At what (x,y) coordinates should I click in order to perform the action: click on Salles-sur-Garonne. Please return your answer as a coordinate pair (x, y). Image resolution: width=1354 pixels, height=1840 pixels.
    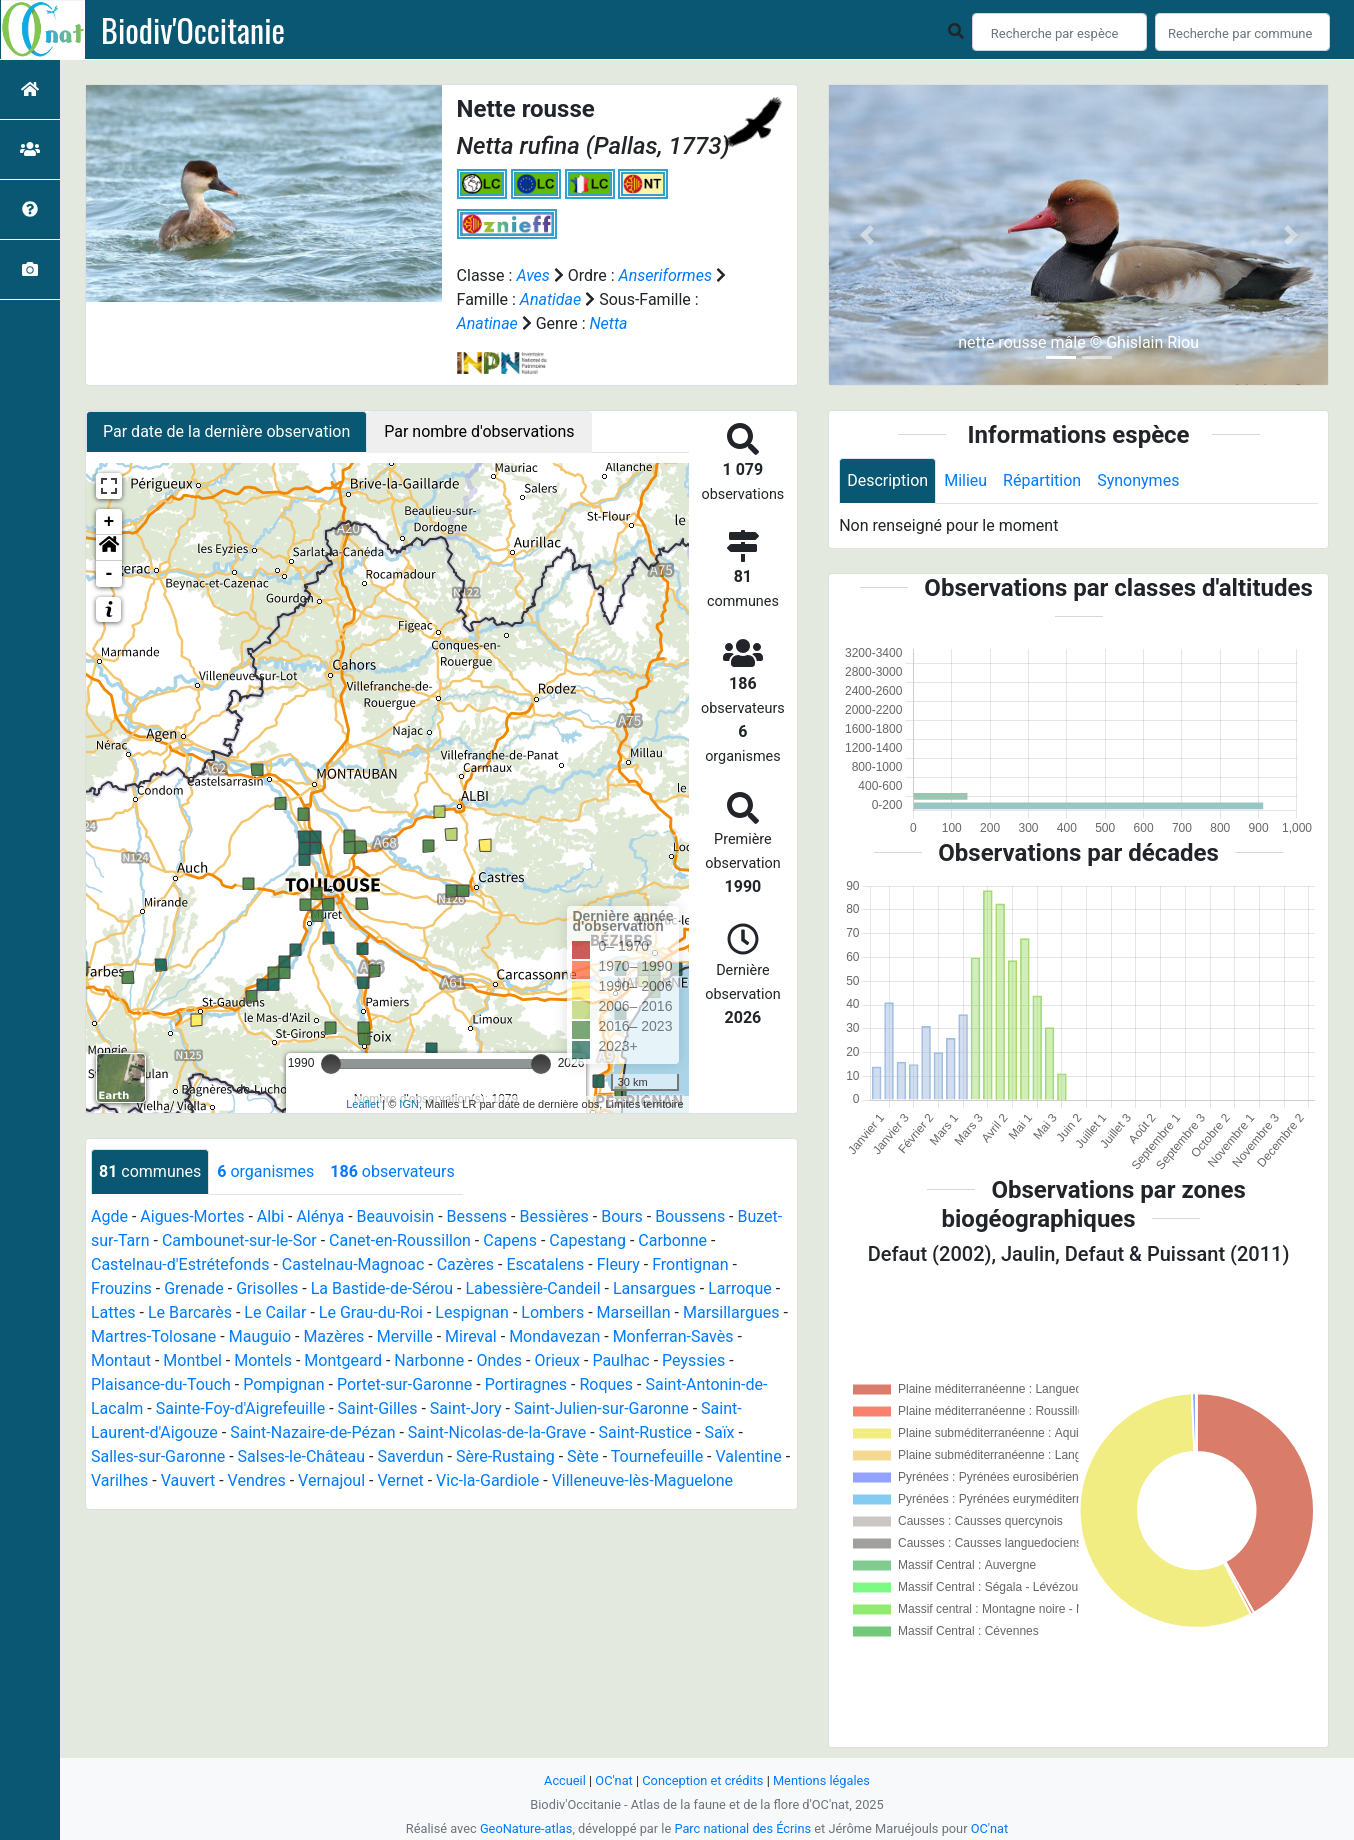
    Looking at the image, I should click on (158, 1456).